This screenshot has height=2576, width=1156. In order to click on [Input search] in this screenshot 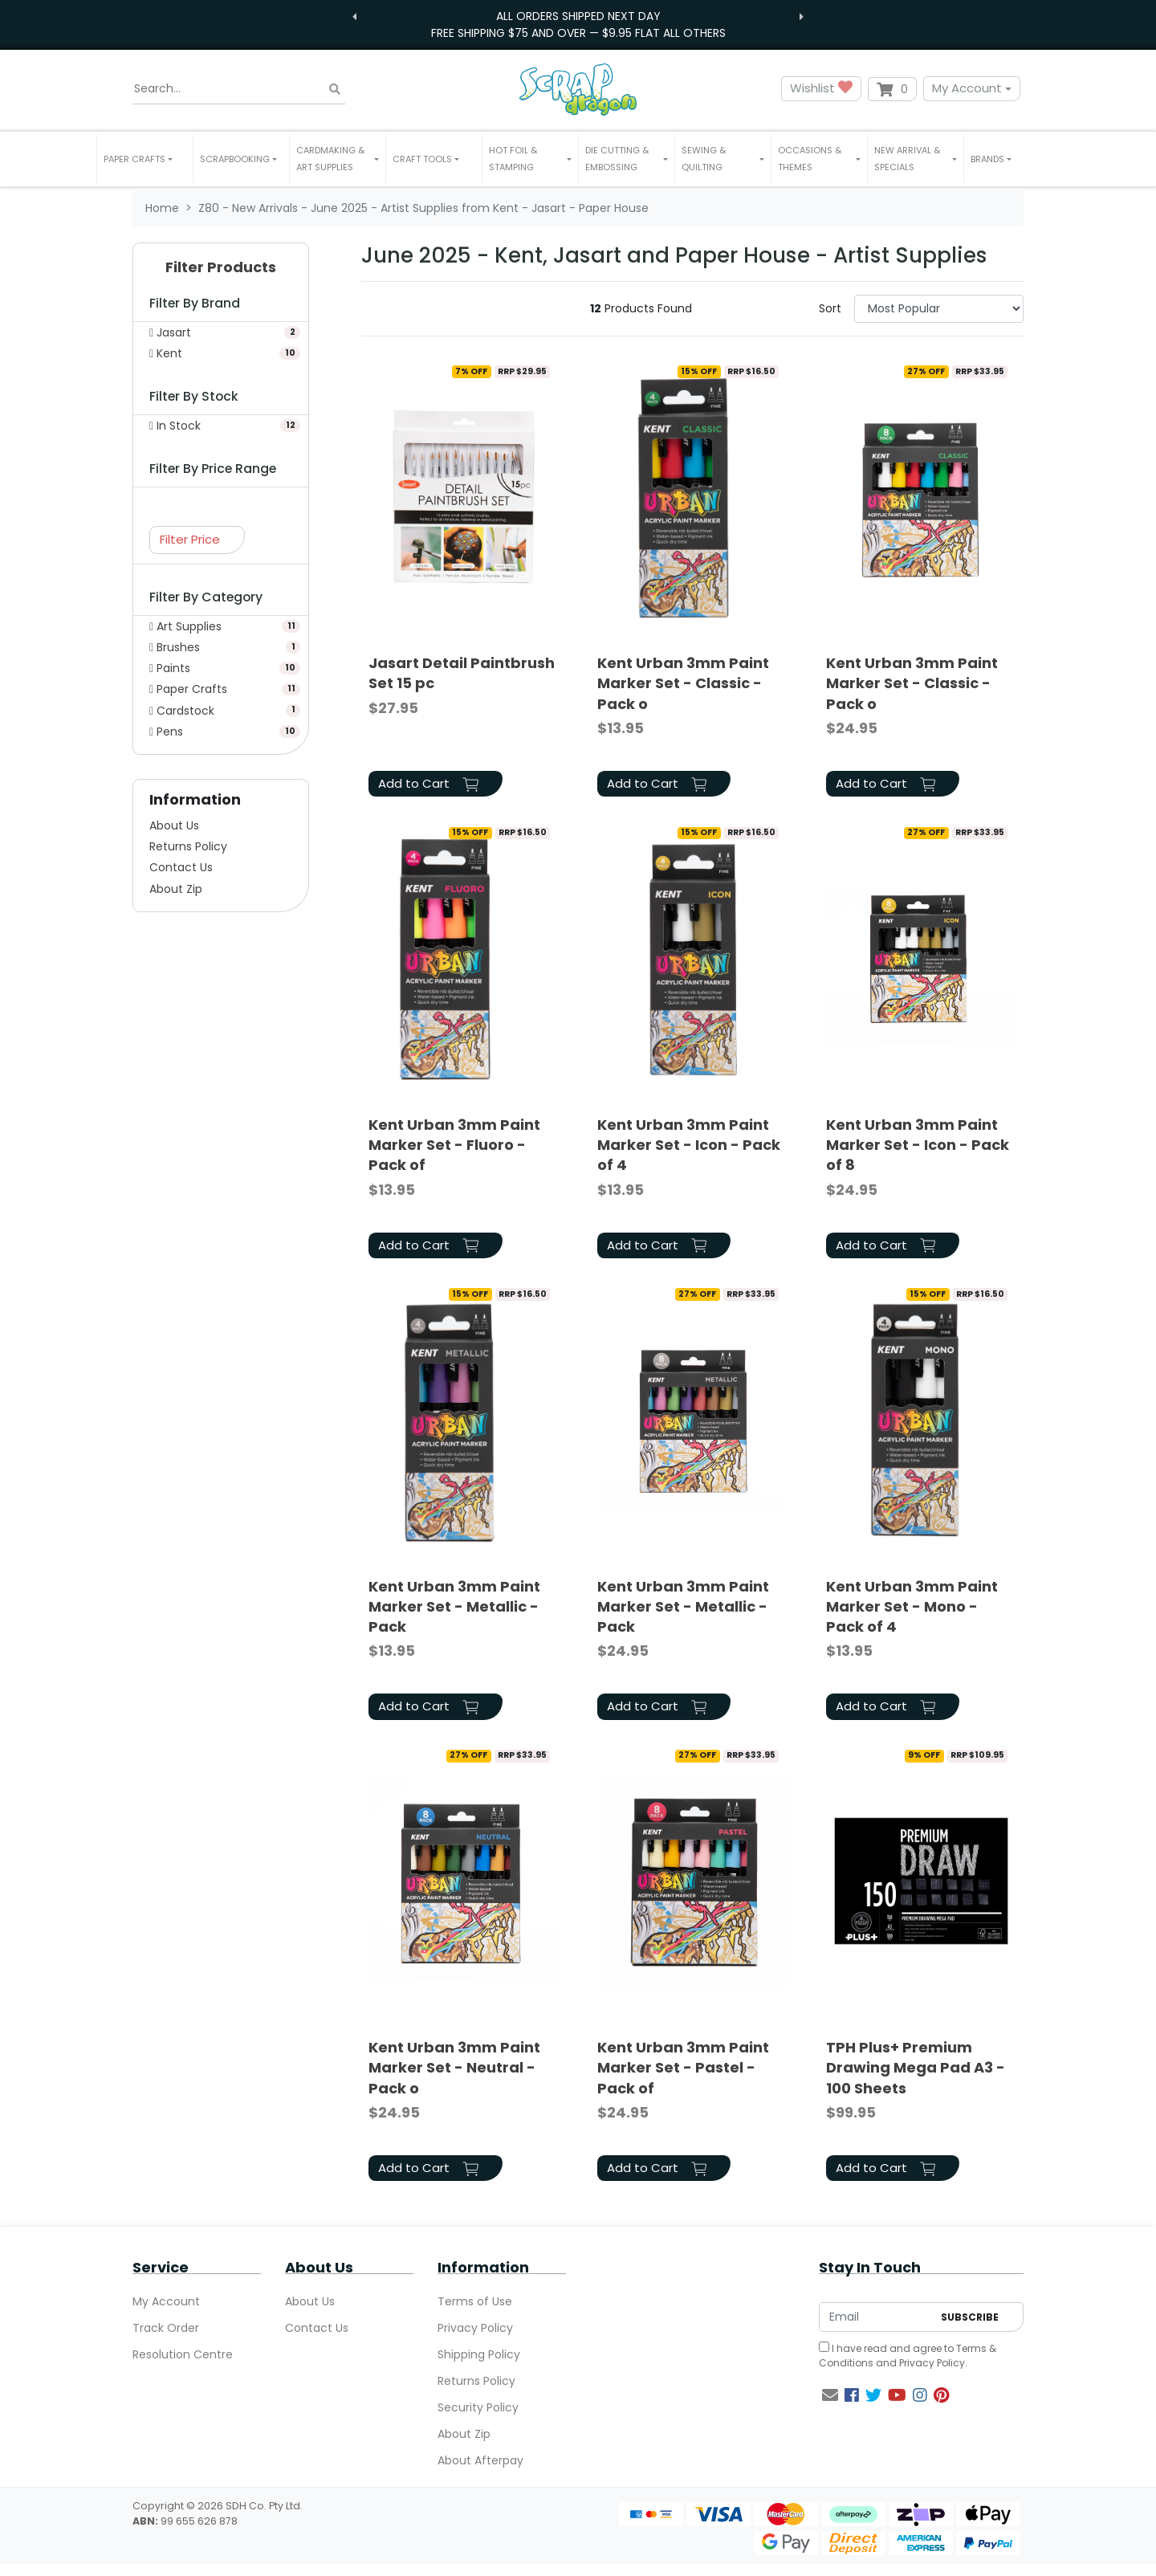, I will do `click(238, 89)`.